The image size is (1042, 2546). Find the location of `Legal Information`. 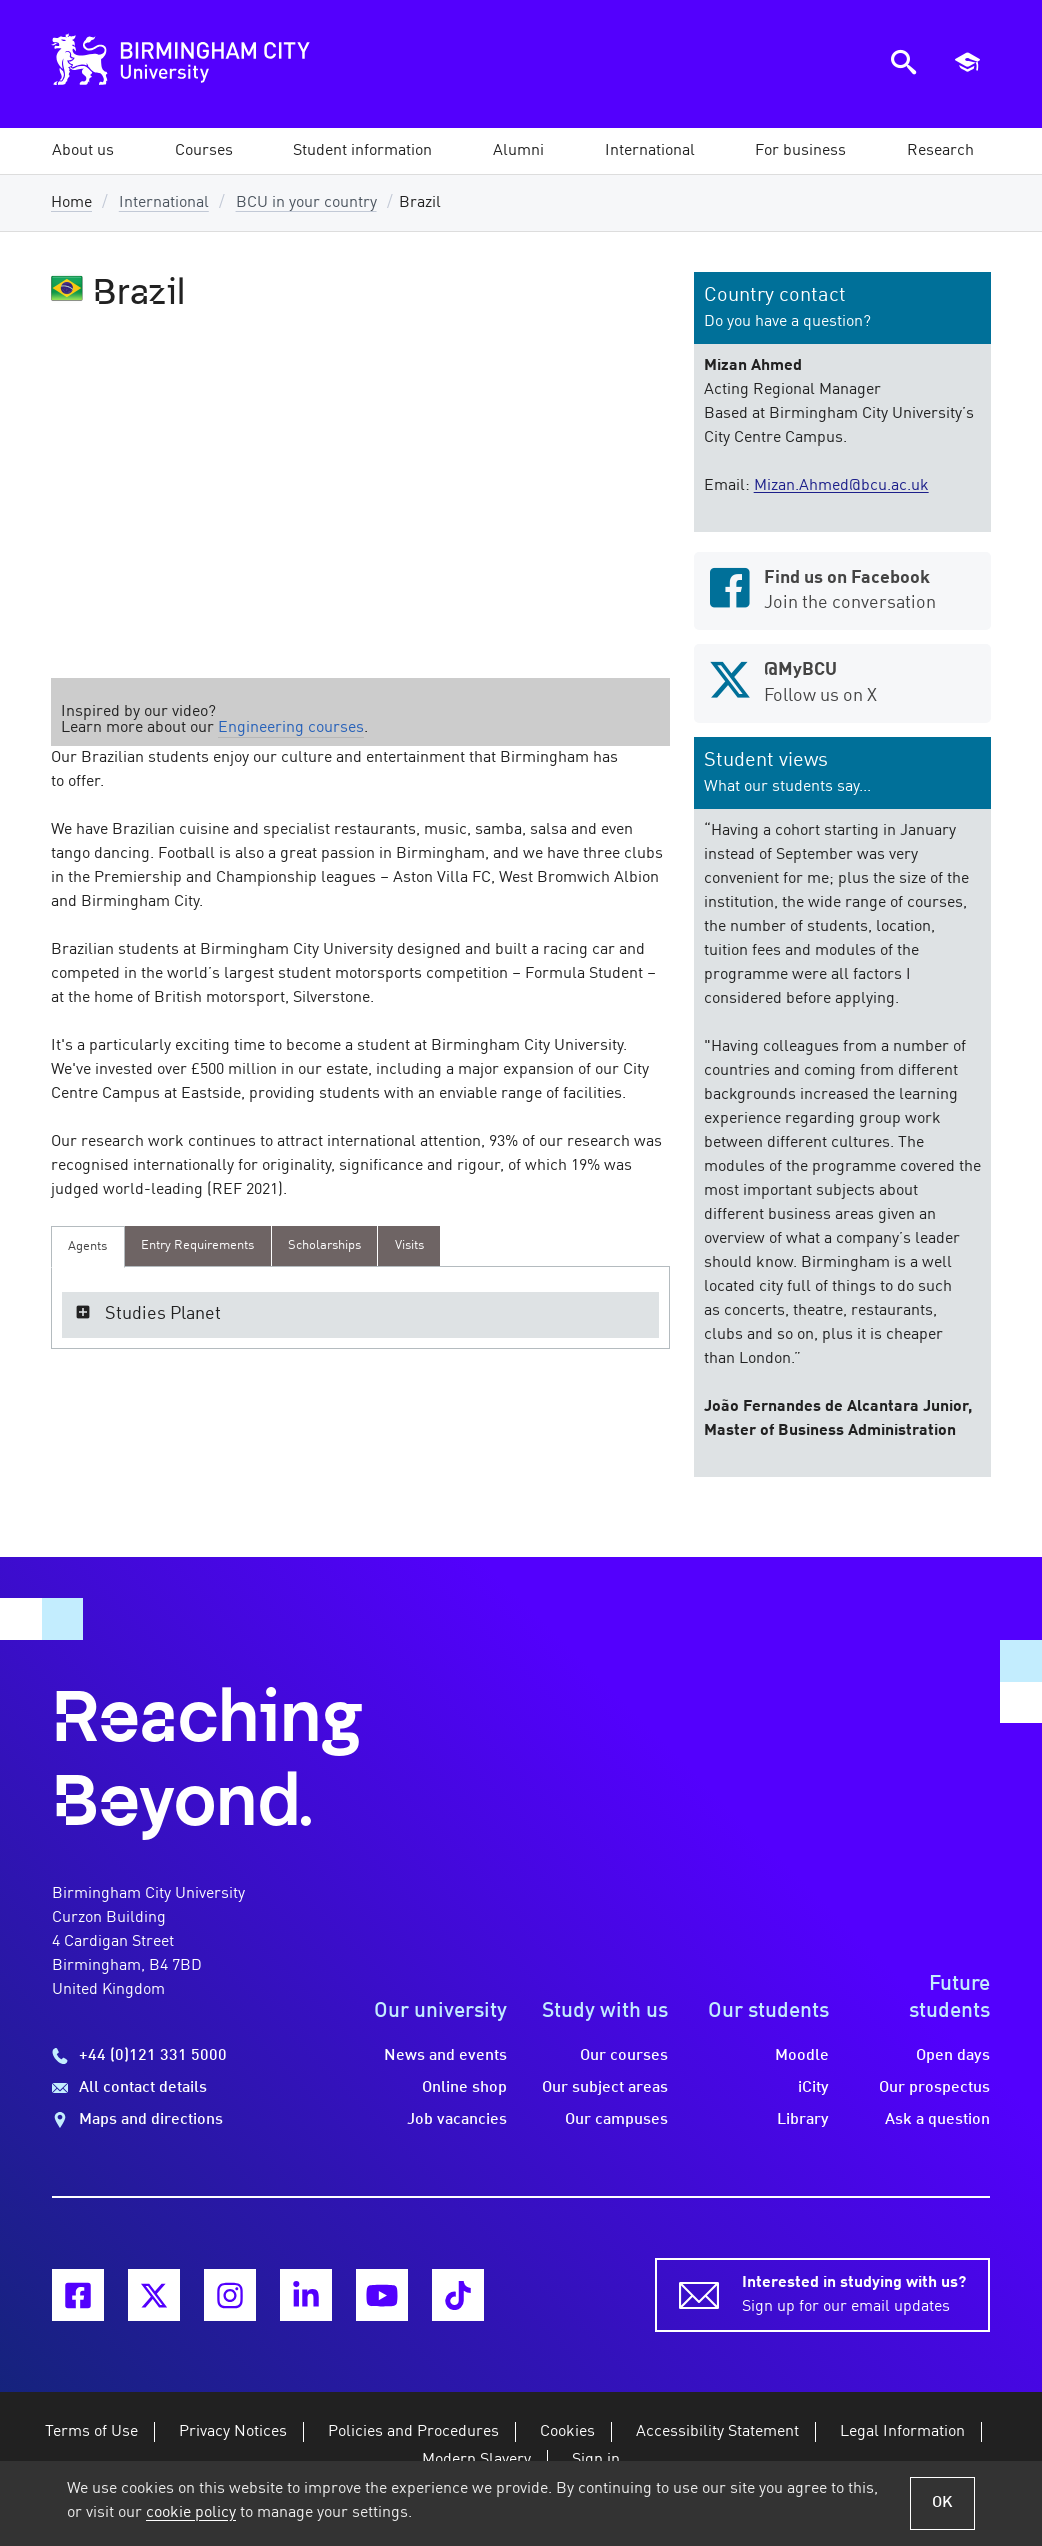

Legal Information is located at coordinates (902, 2432).